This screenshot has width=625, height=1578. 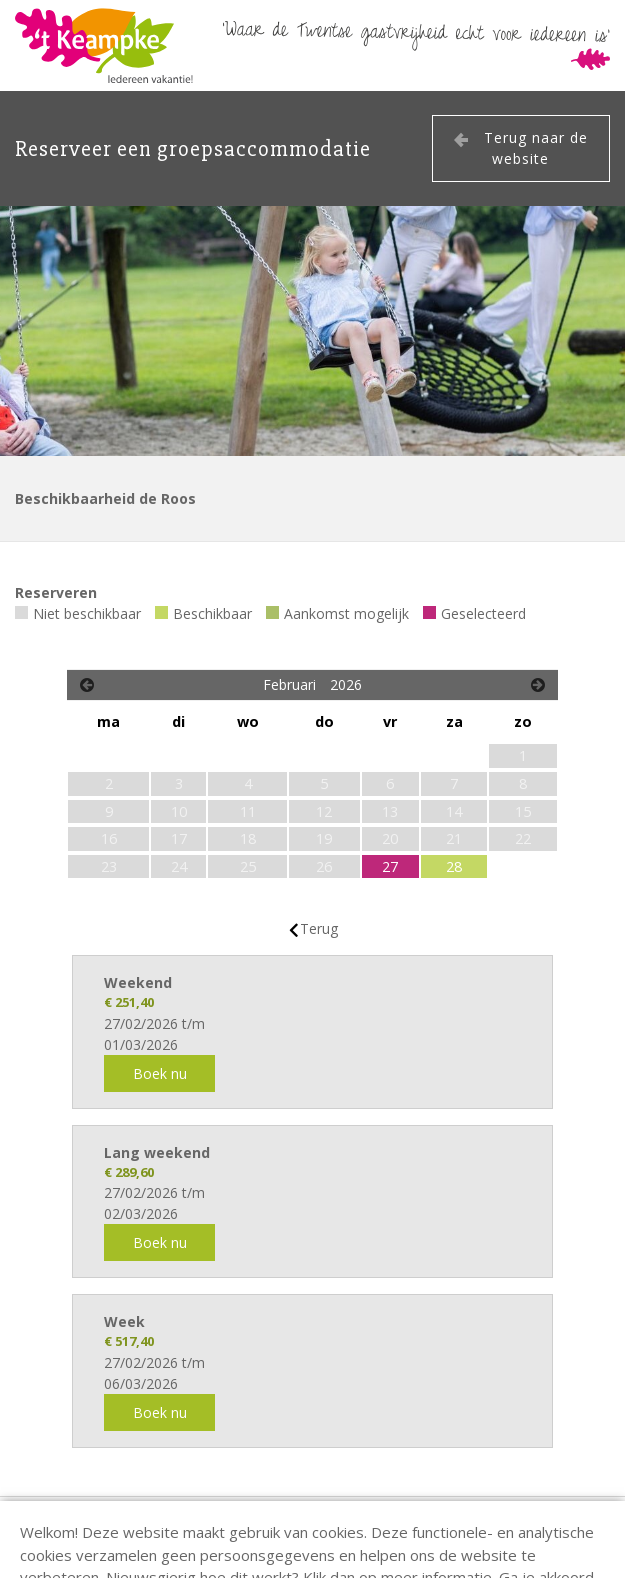 What do you see at coordinates (160, 1073) in the screenshot?
I see `Boek nu` at bounding box center [160, 1073].